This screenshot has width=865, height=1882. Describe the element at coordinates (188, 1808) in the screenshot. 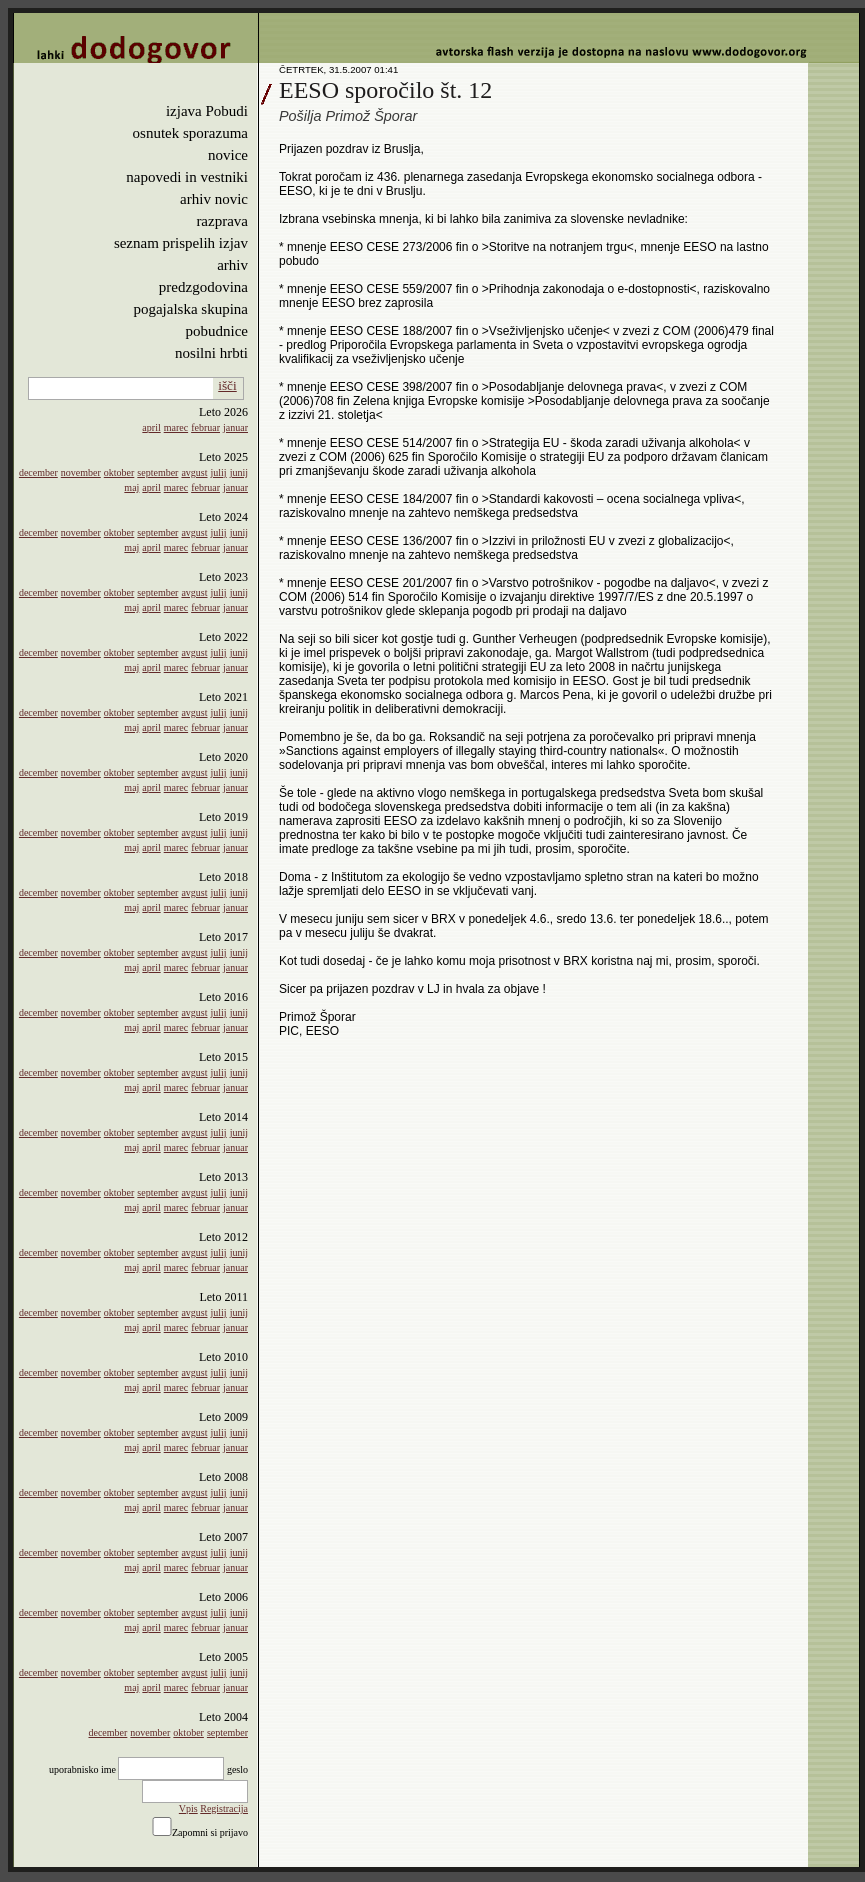

I see `Vpis` at that location.